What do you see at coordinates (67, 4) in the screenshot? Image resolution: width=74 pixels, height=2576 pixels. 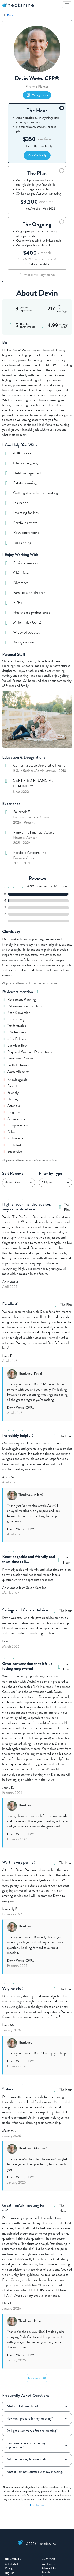 I see `[Toggle navigation]` at bounding box center [67, 4].